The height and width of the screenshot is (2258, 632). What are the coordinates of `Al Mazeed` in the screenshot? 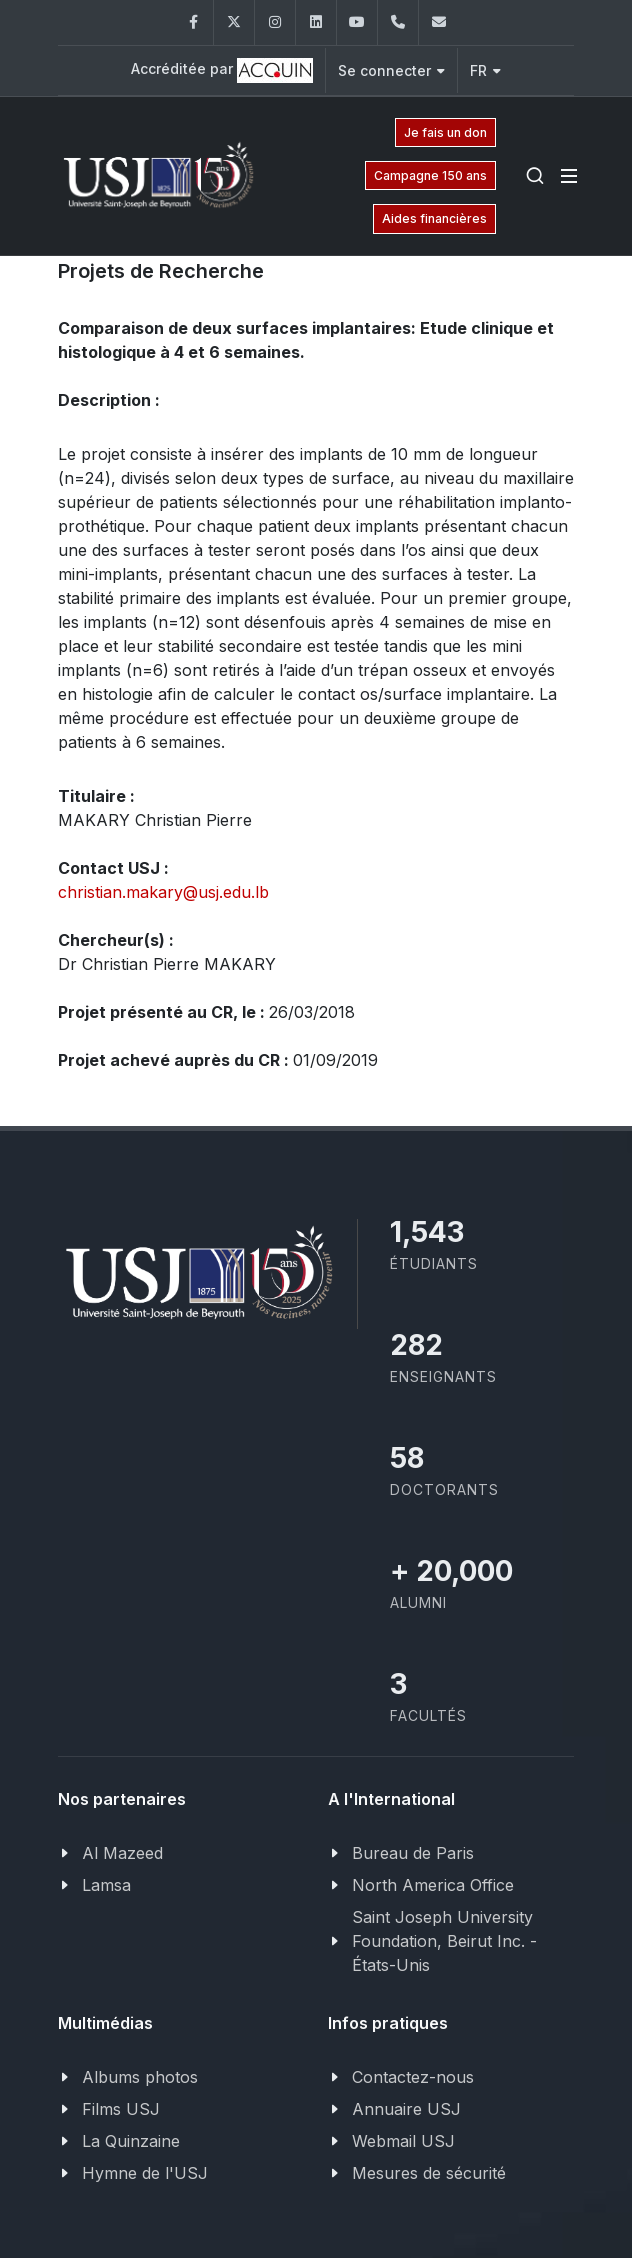 It's located at (122, 1853).